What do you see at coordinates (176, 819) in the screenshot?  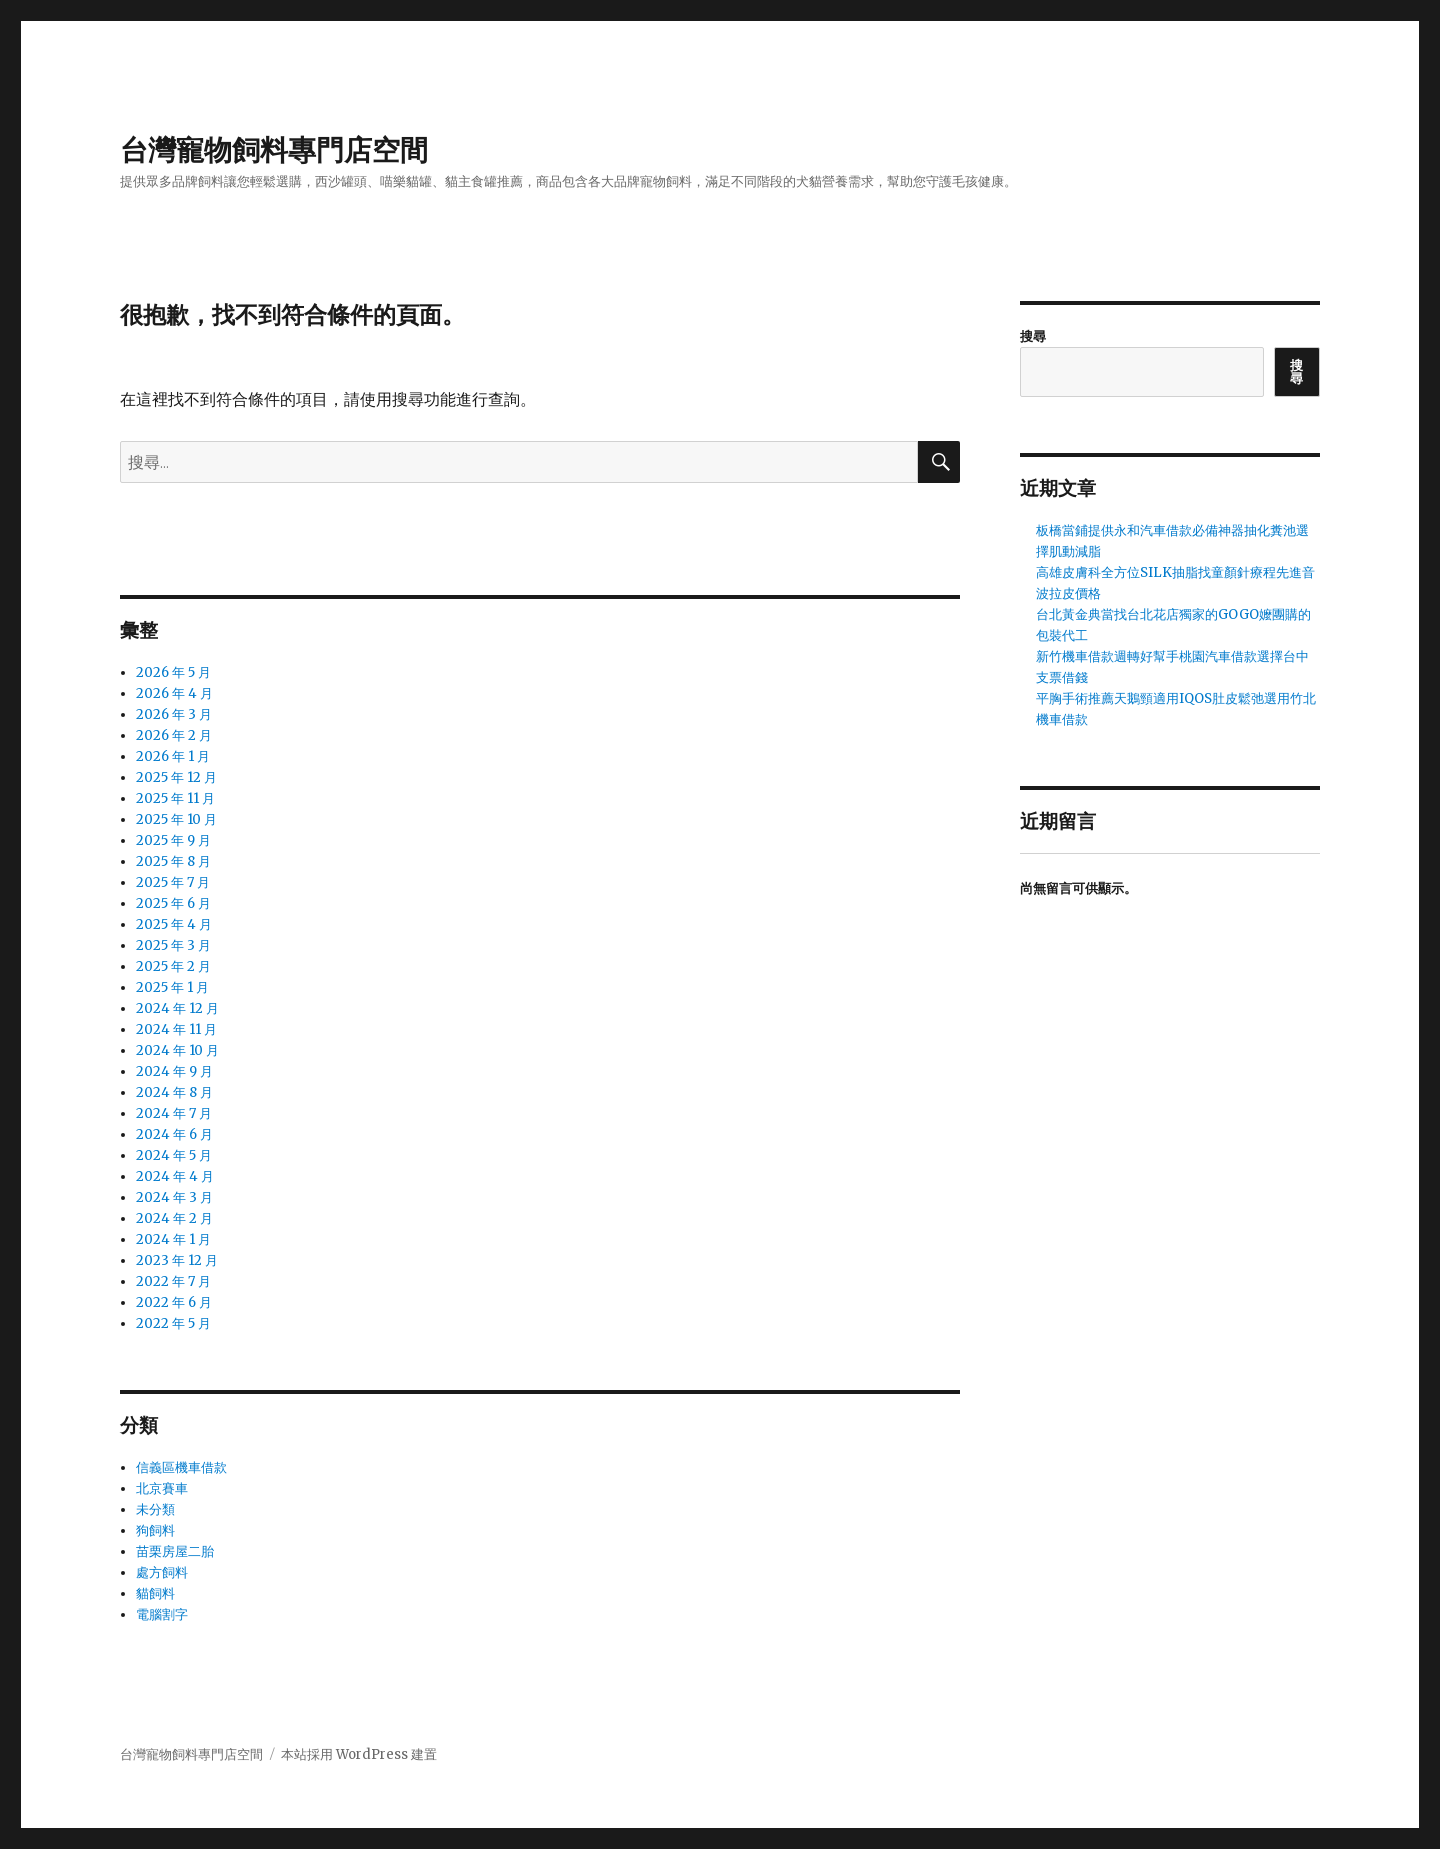 I see `2025 年 10 月` at bounding box center [176, 819].